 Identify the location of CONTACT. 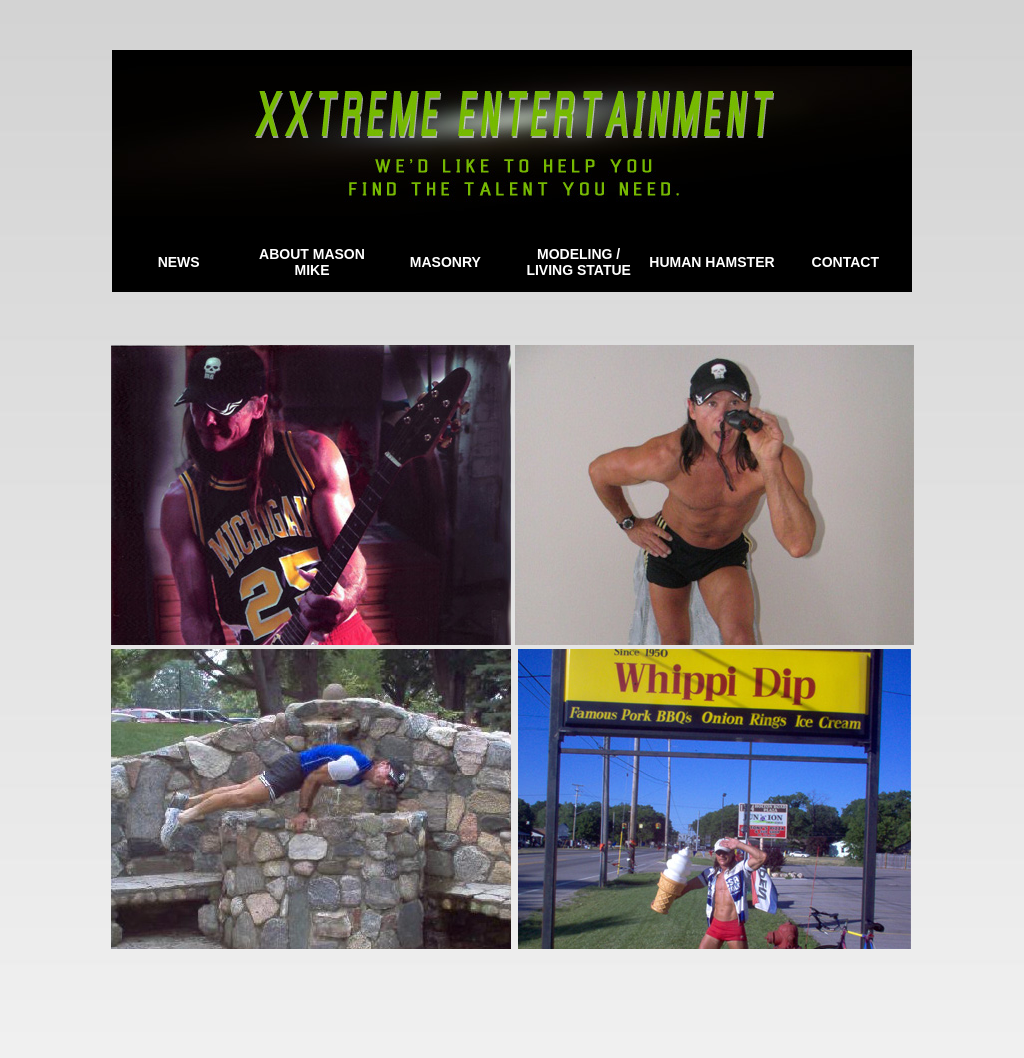
(845, 262).